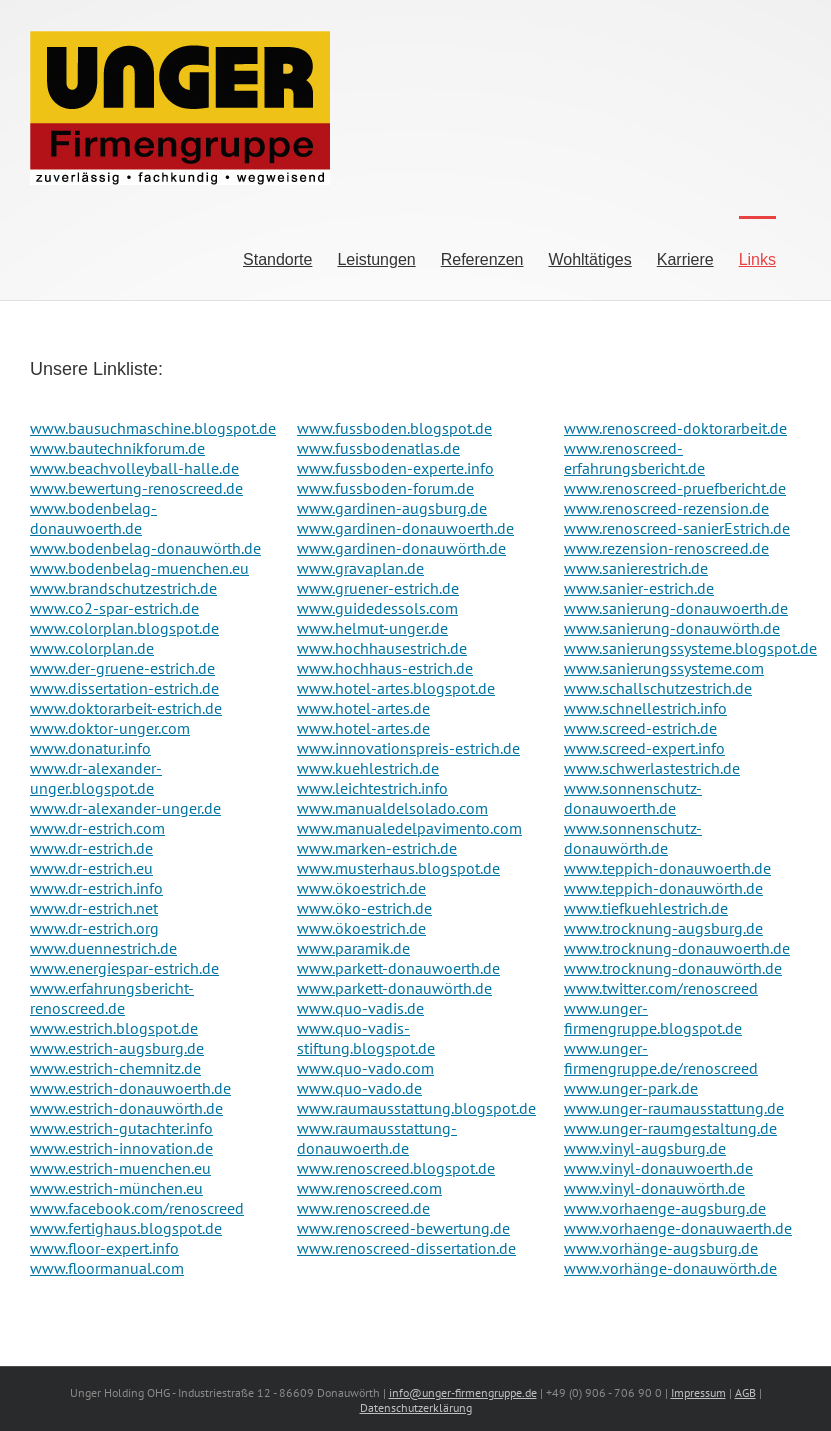 The image size is (831, 1431). Describe the element at coordinates (134, 468) in the screenshot. I see `www.beachvolleyball-halle.de` at that location.